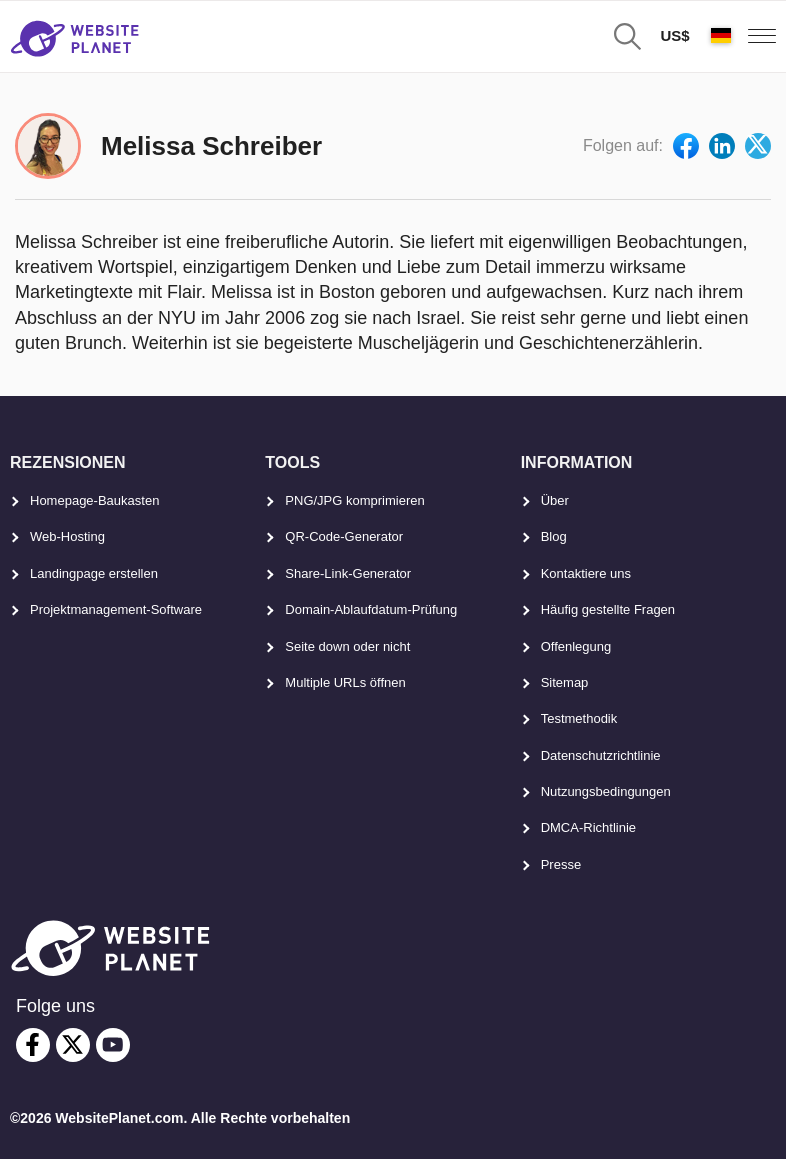 This screenshot has width=786, height=1159. Describe the element at coordinates (345, 682) in the screenshot. I see `Multiple URLs öffnen` at that location.